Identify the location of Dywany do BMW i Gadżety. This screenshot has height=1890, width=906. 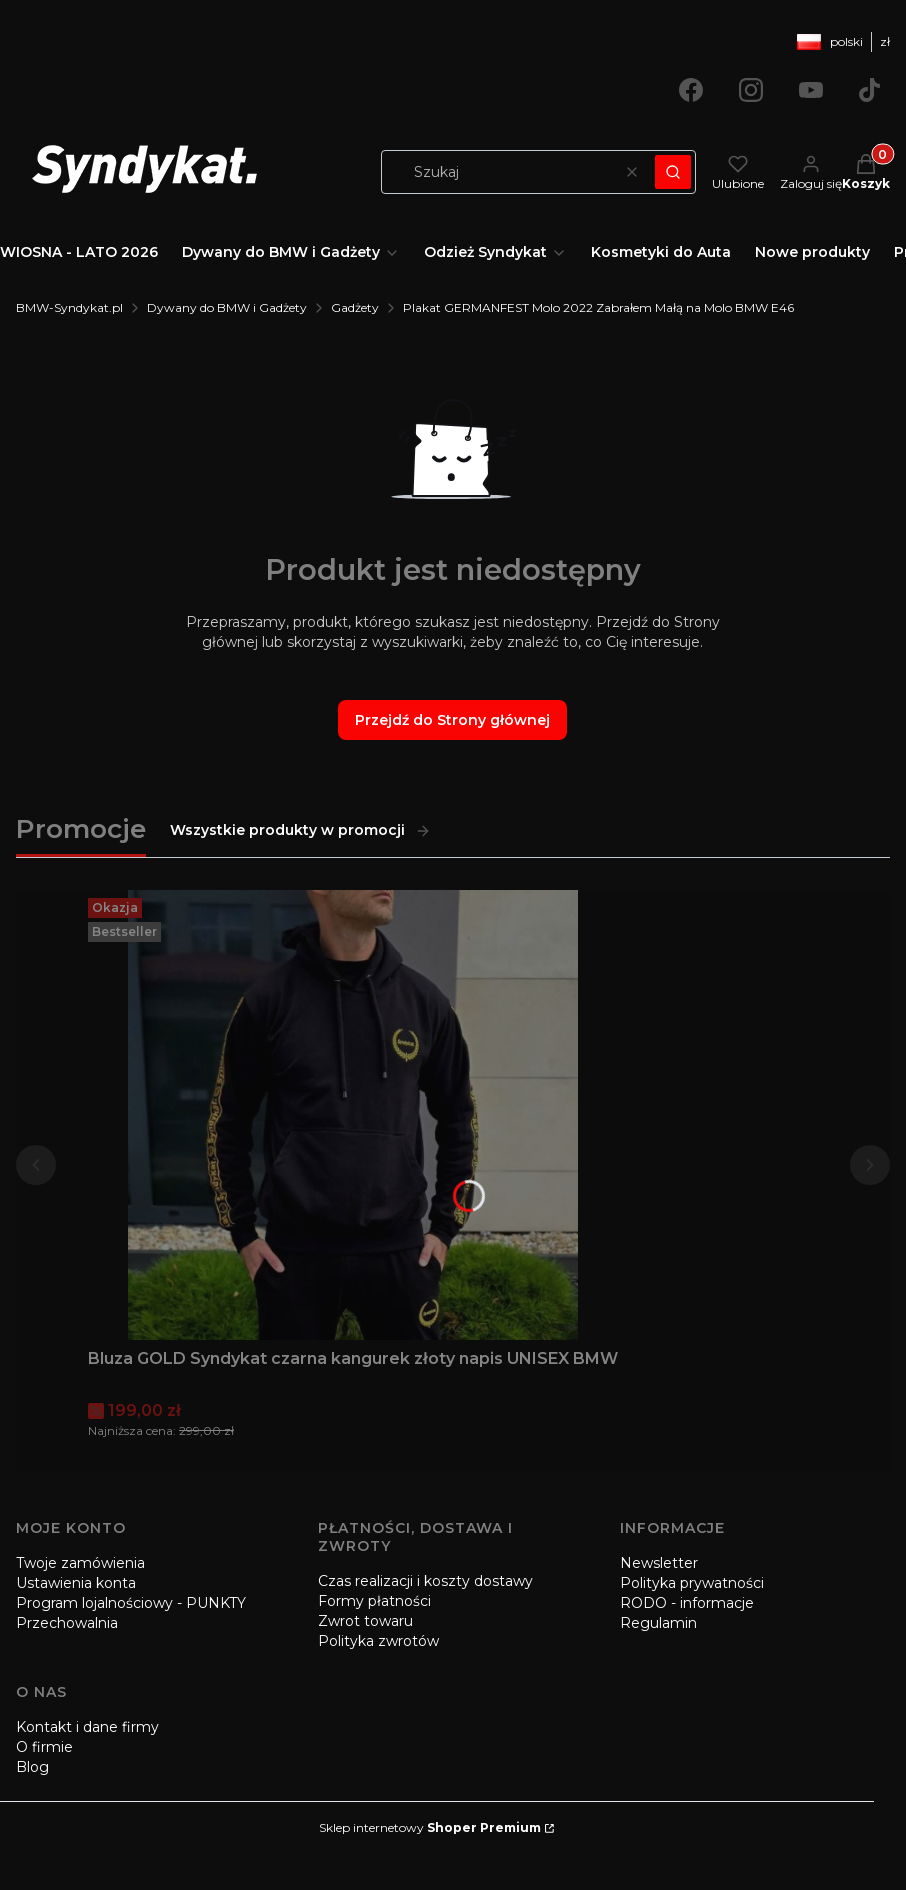
(227, 307).